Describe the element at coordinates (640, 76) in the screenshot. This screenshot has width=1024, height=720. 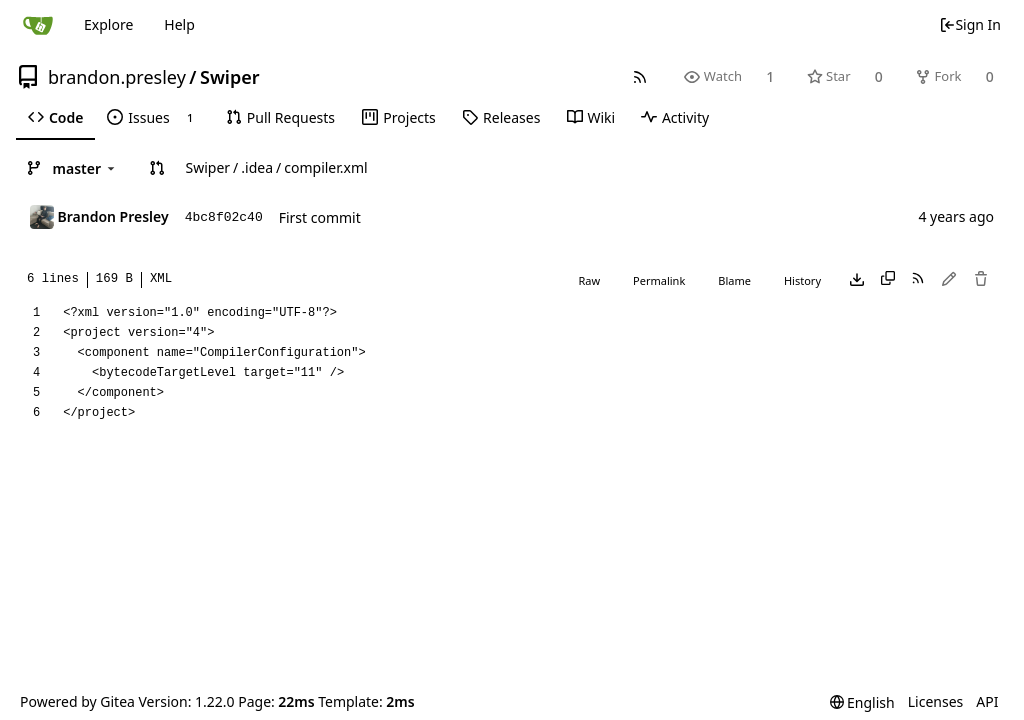
I see `[RSS Feed]` at that location.